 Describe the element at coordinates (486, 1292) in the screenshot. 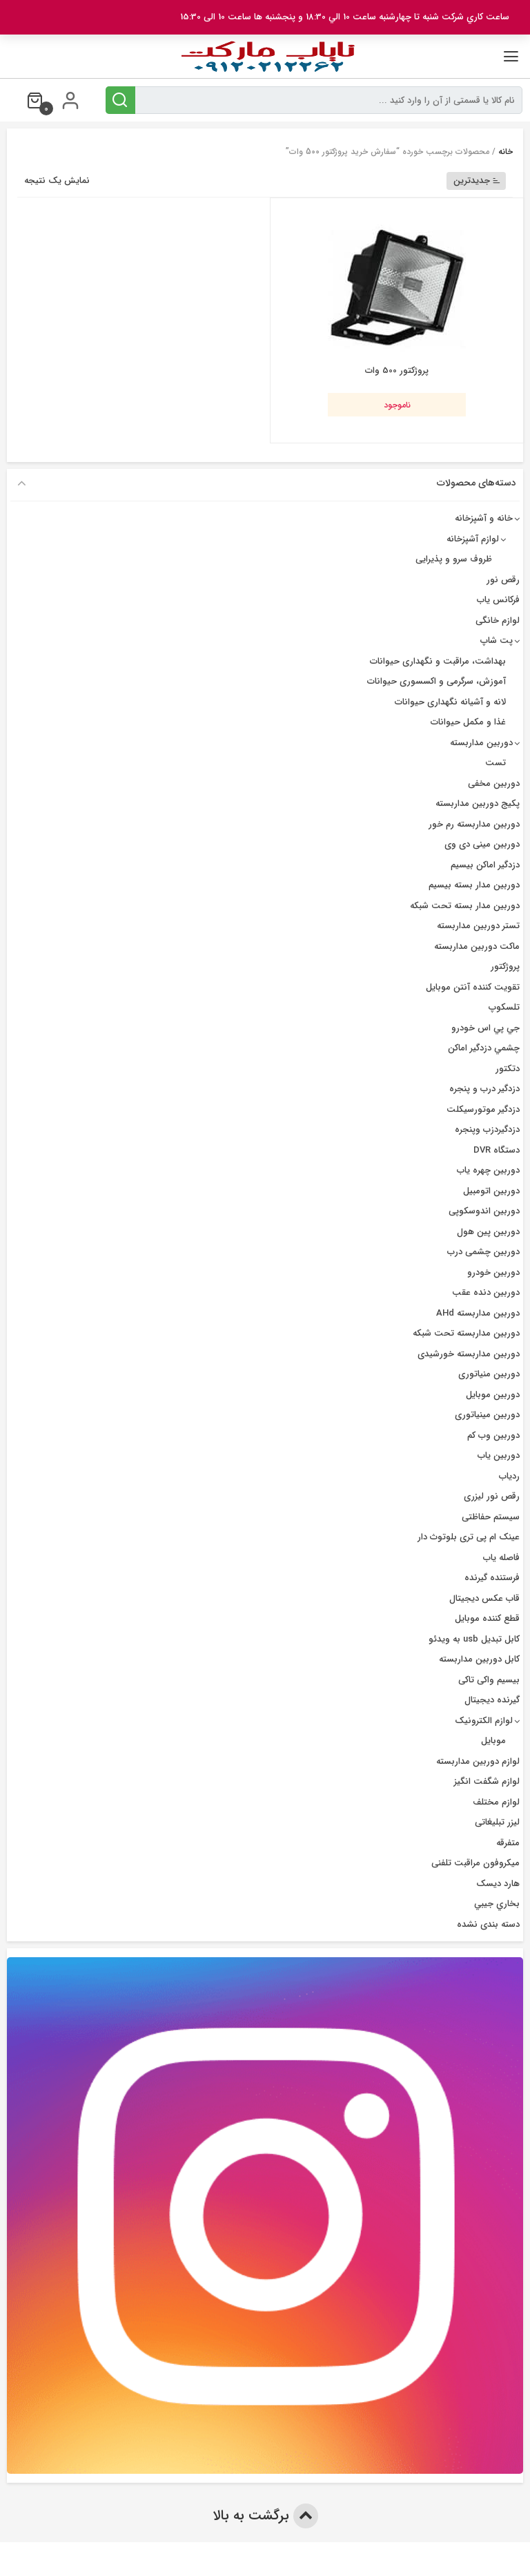

I see `دوربین دنده عقب` at that location.